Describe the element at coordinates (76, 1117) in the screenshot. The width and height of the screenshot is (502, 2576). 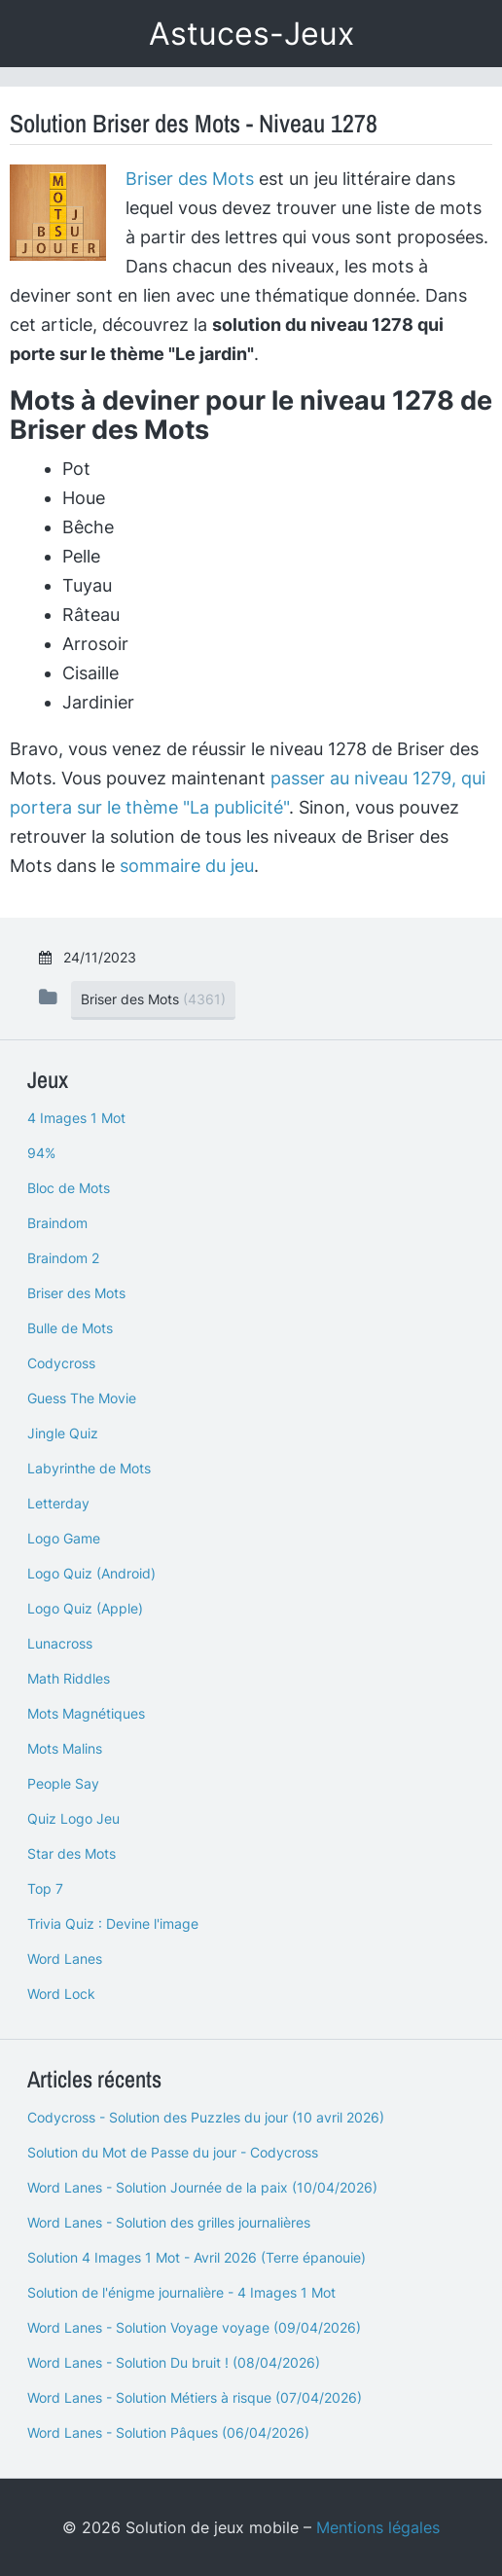
I see `4 Images 1 Mot` at that location.